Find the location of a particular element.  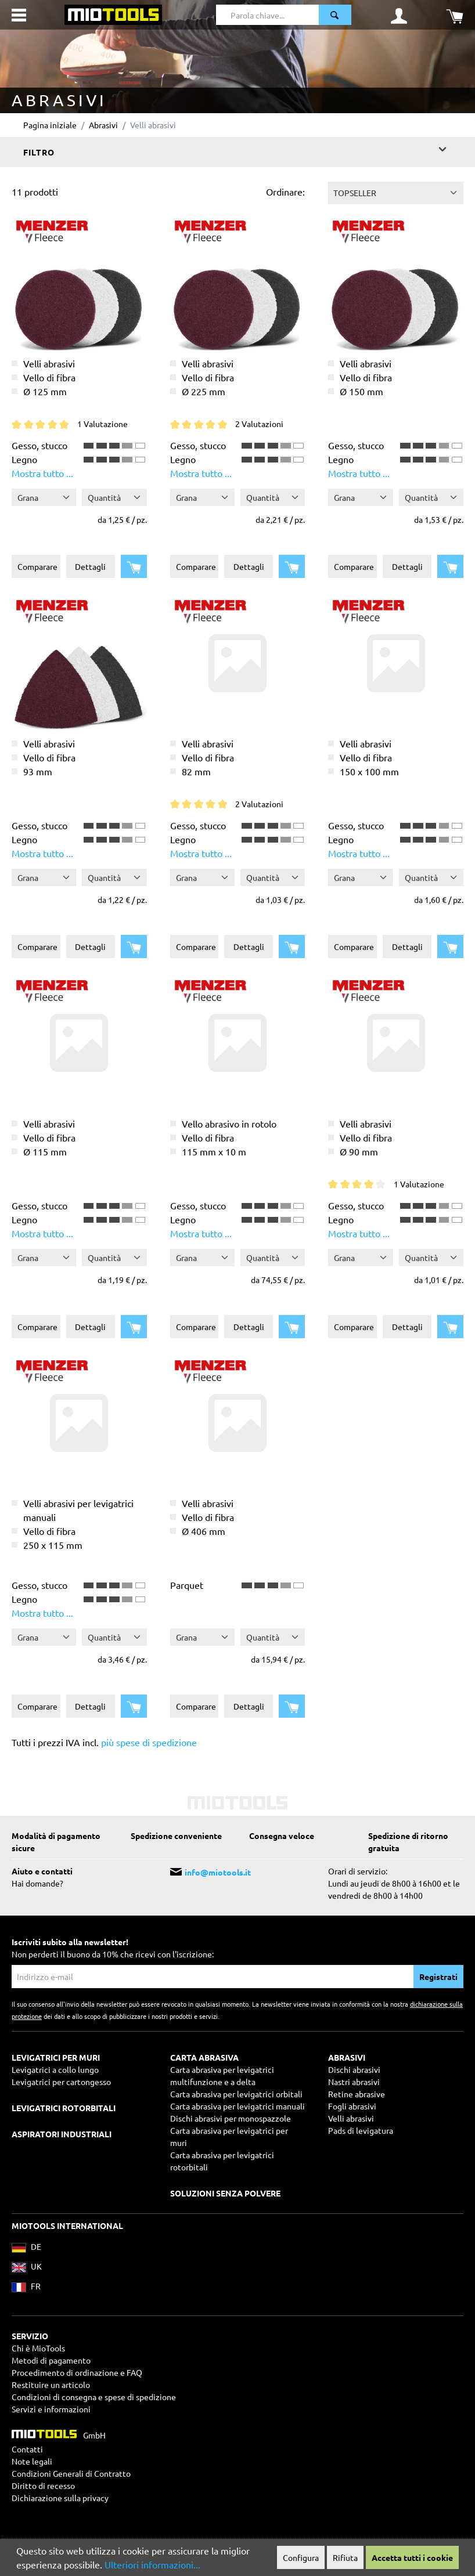

[Il mio account] is located at coordinates (399, 15).